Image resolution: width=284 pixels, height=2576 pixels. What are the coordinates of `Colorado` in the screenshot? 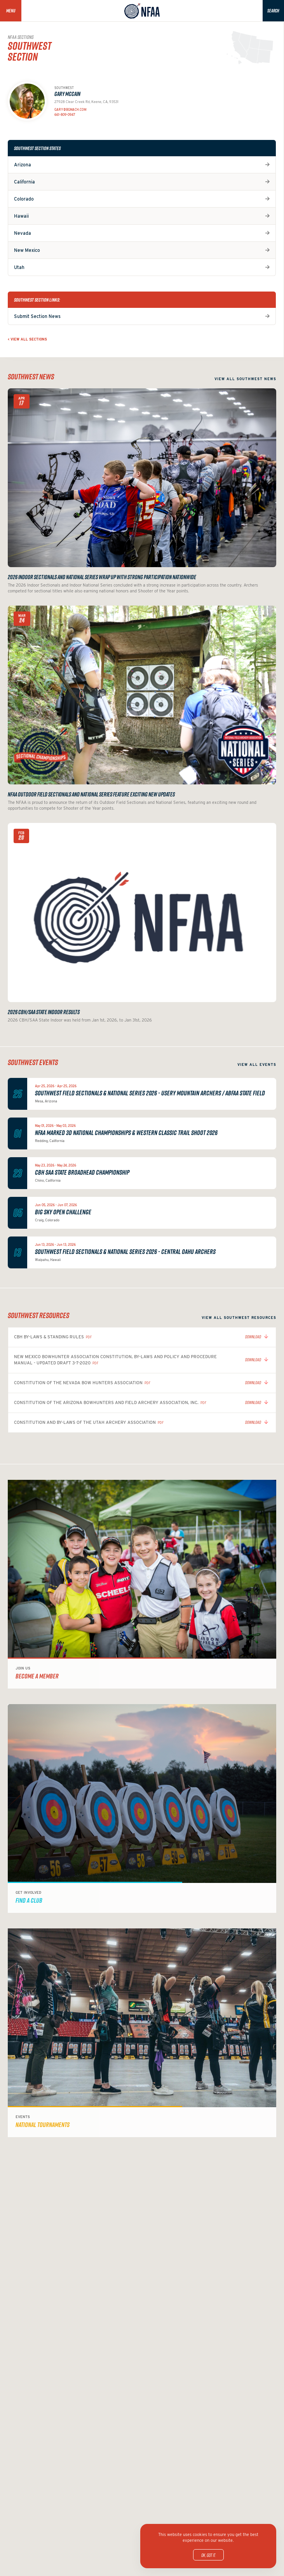 It's located at (24, 199).